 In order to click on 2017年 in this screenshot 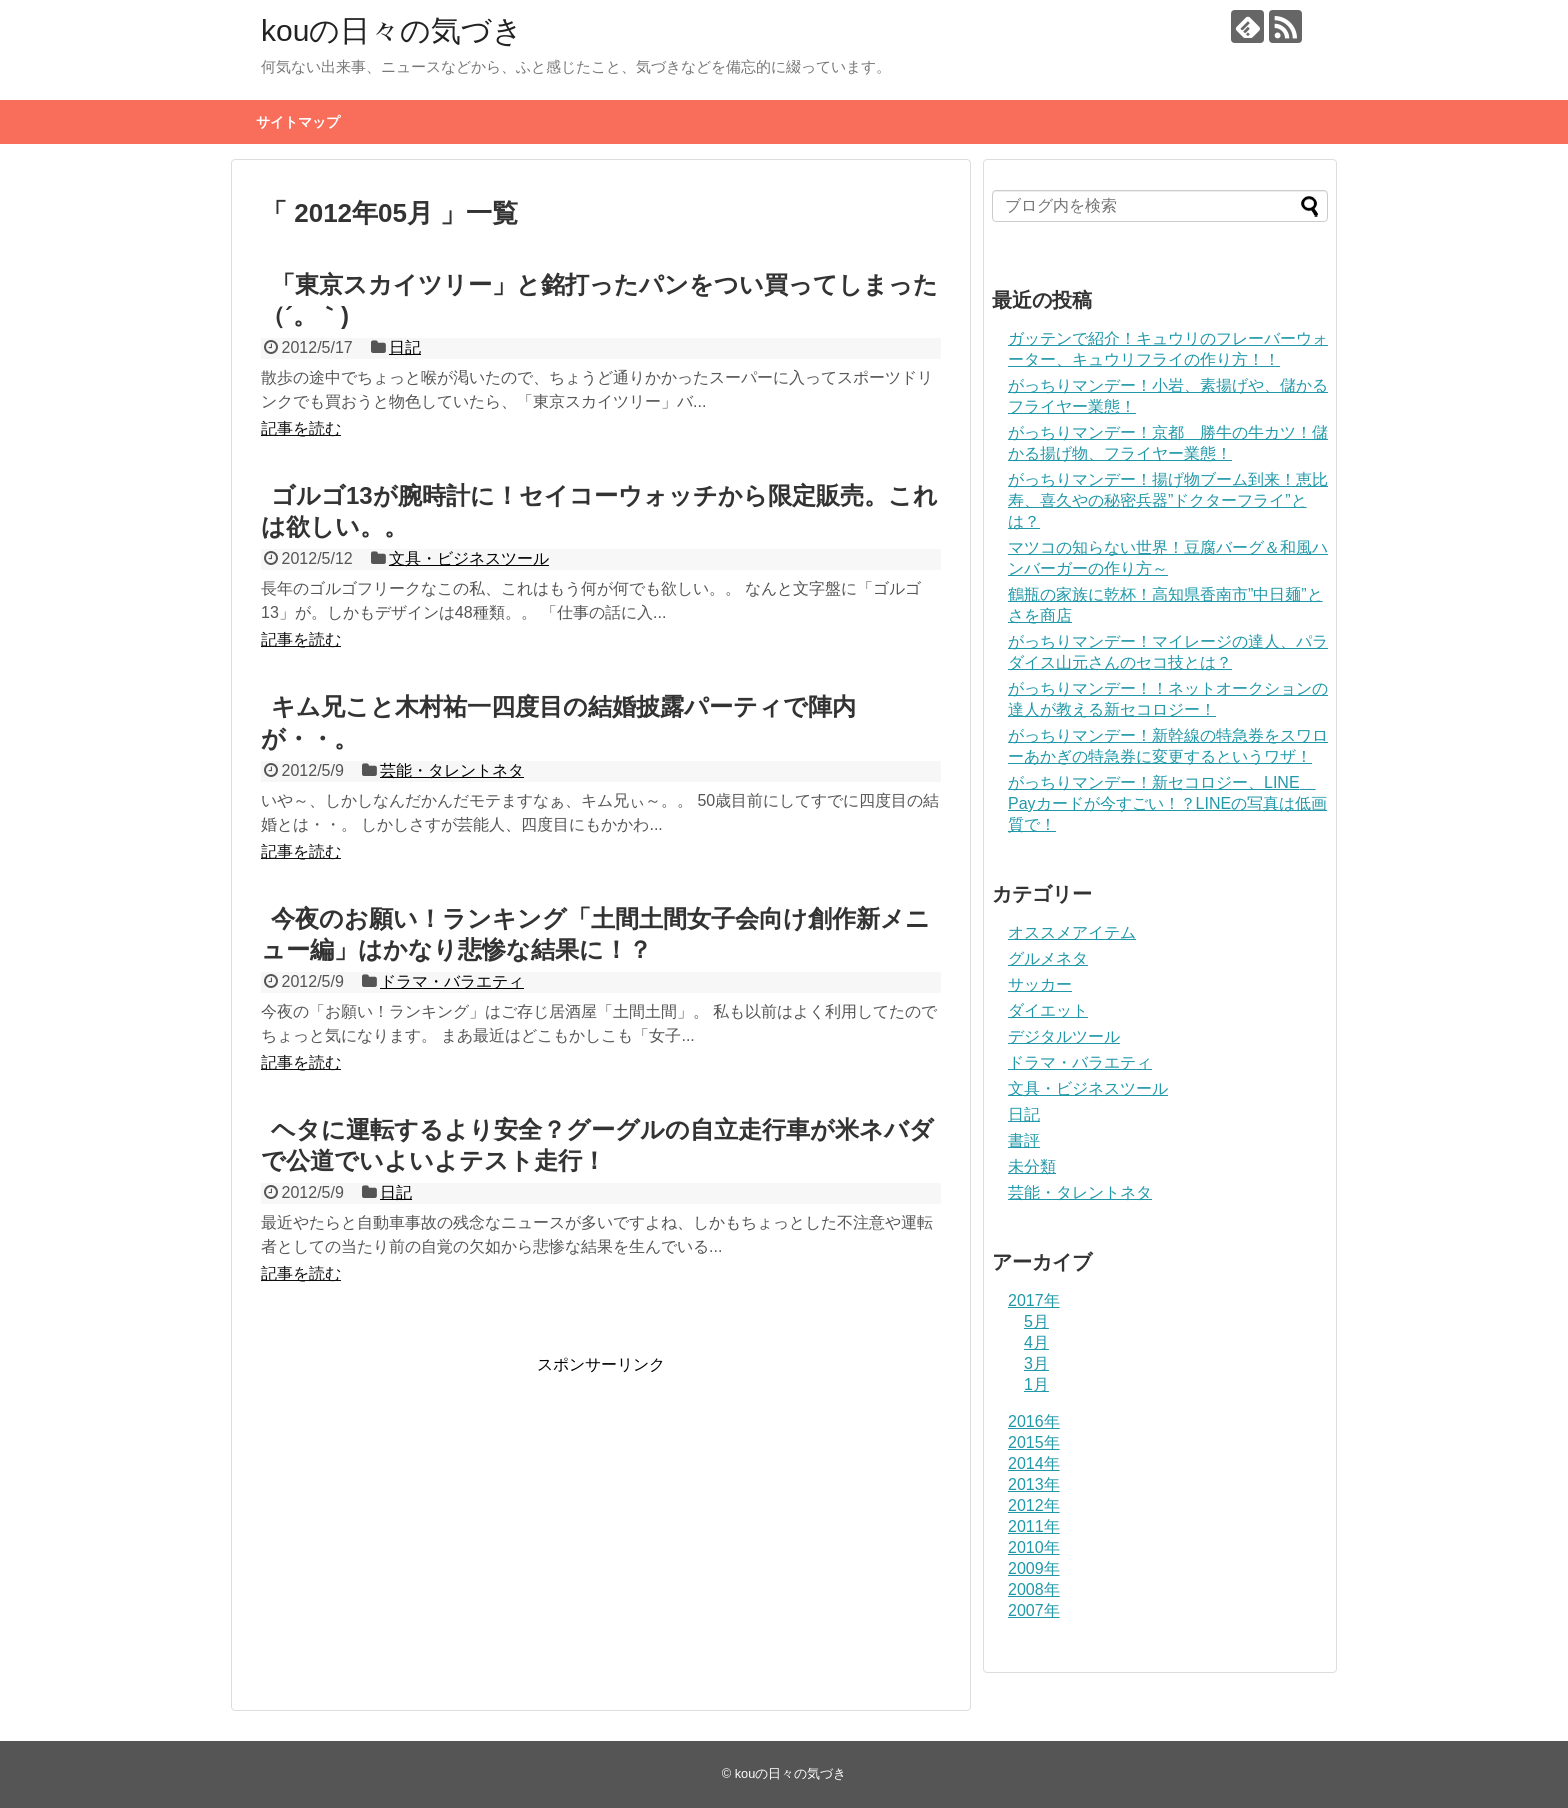, I will do `click(1034, 1300)`.